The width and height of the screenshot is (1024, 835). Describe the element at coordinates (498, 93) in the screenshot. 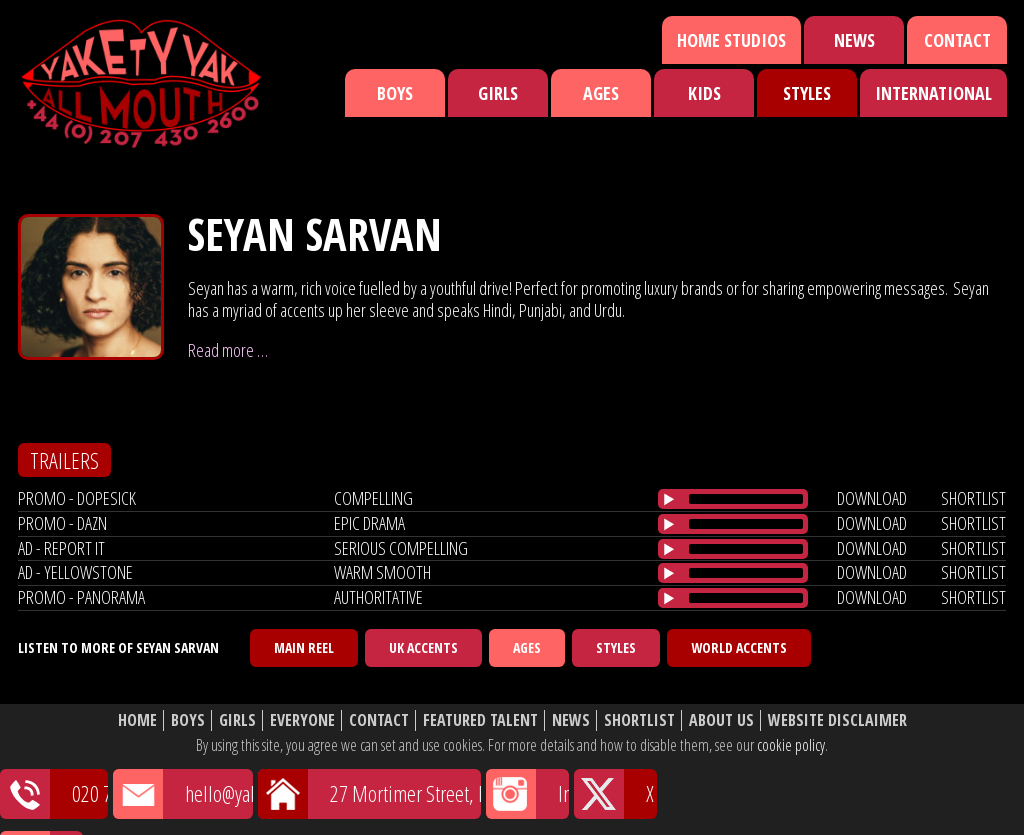

I see `Girls` at that location.